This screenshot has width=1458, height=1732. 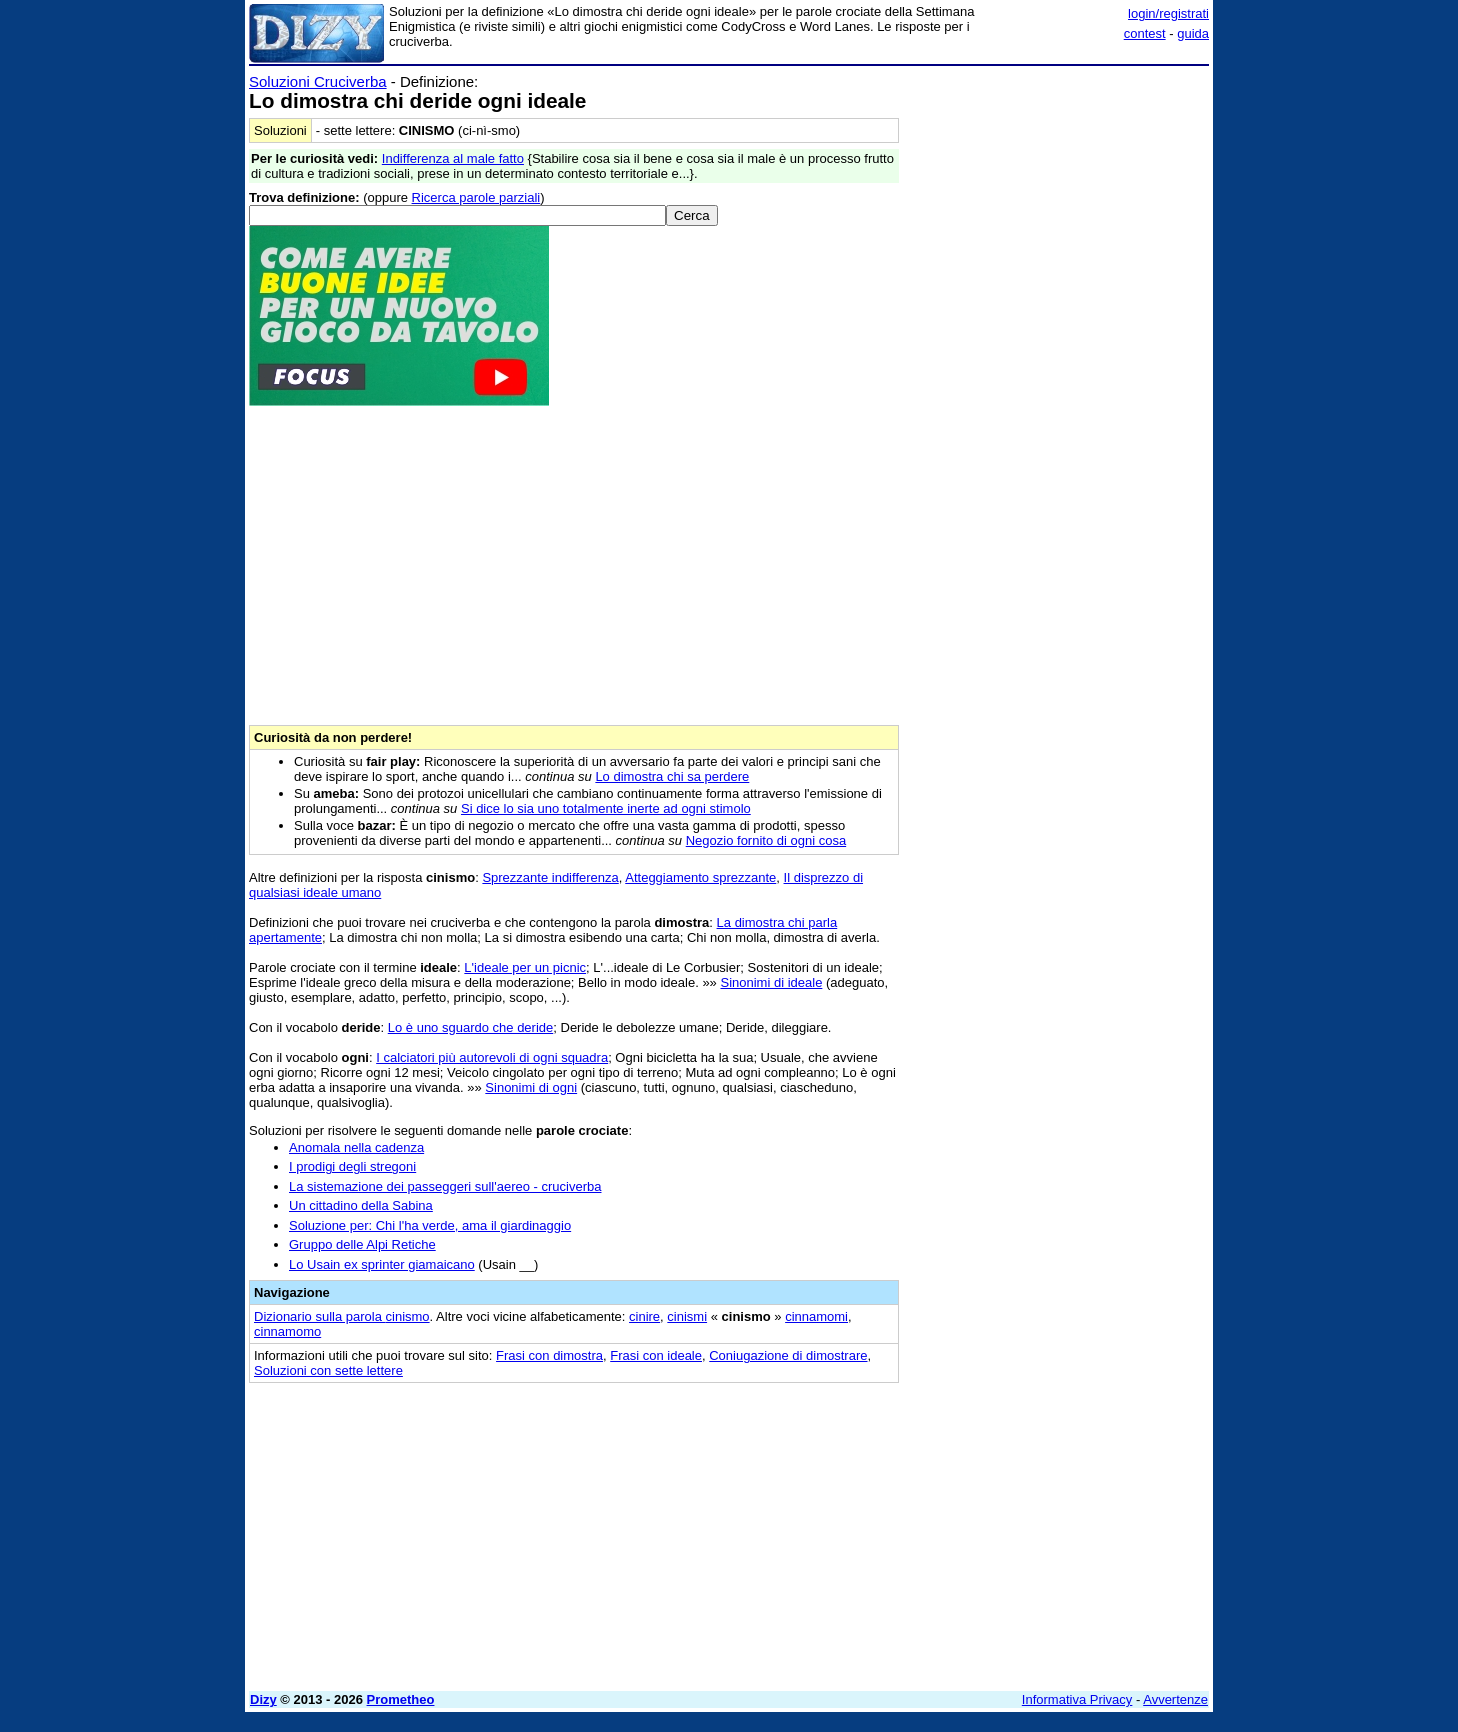 What do you see at coordinates (328, 1370) in the screenshot?
I see `Soluzioni con sette lettere` at bounding box center [328, 1370].